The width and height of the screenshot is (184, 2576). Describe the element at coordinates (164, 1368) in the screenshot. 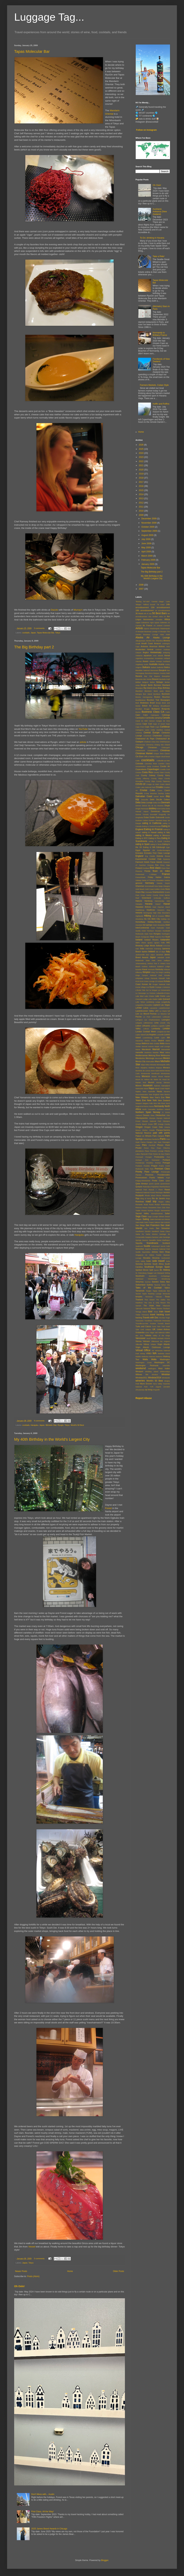

I see `West Indies` at that location.